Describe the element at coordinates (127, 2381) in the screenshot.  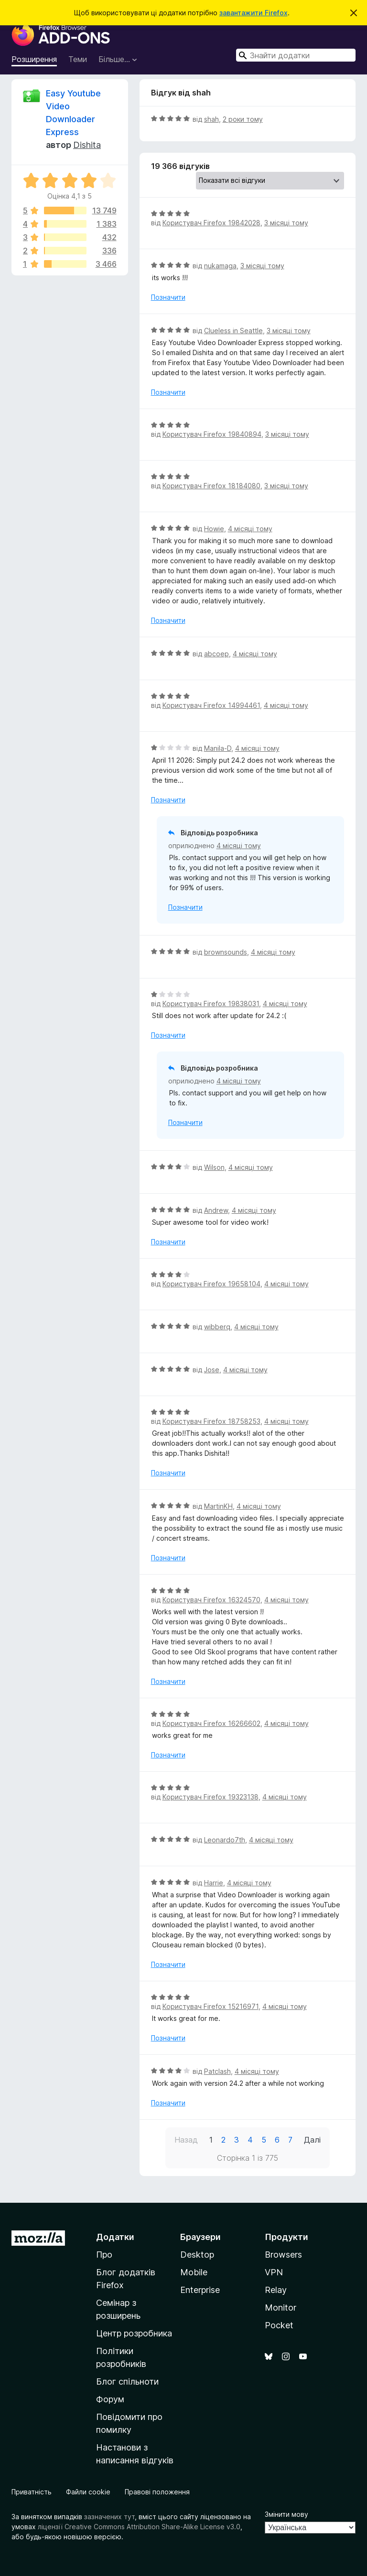
I see `Блог спільноти` at that location.